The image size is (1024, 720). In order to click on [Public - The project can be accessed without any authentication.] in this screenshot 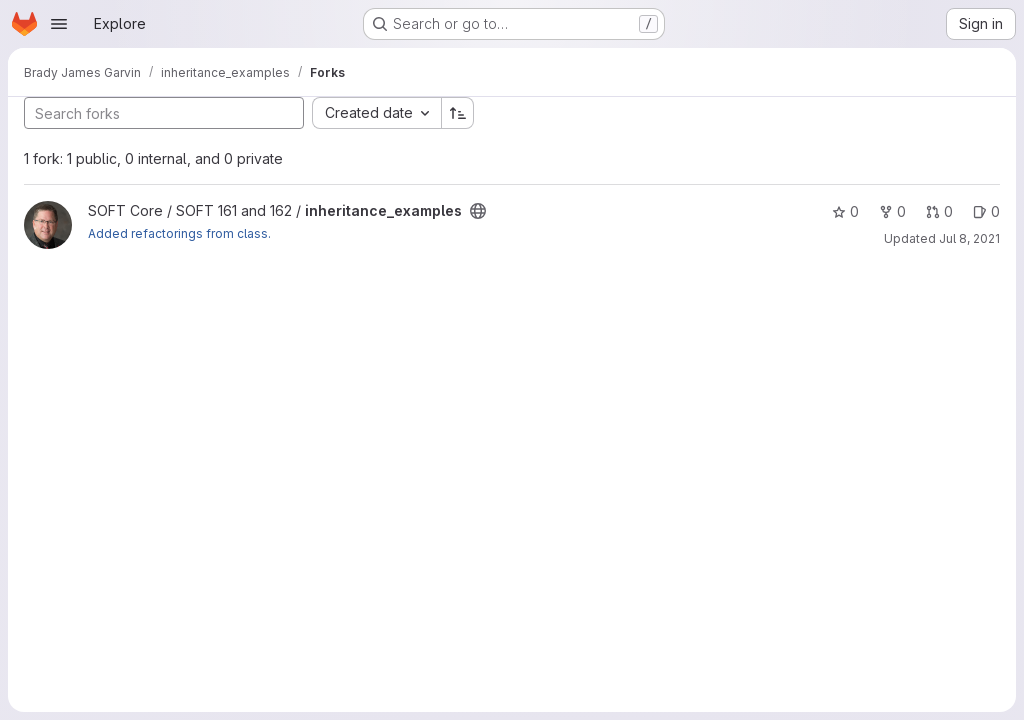, I will do `click(478, 211)`.